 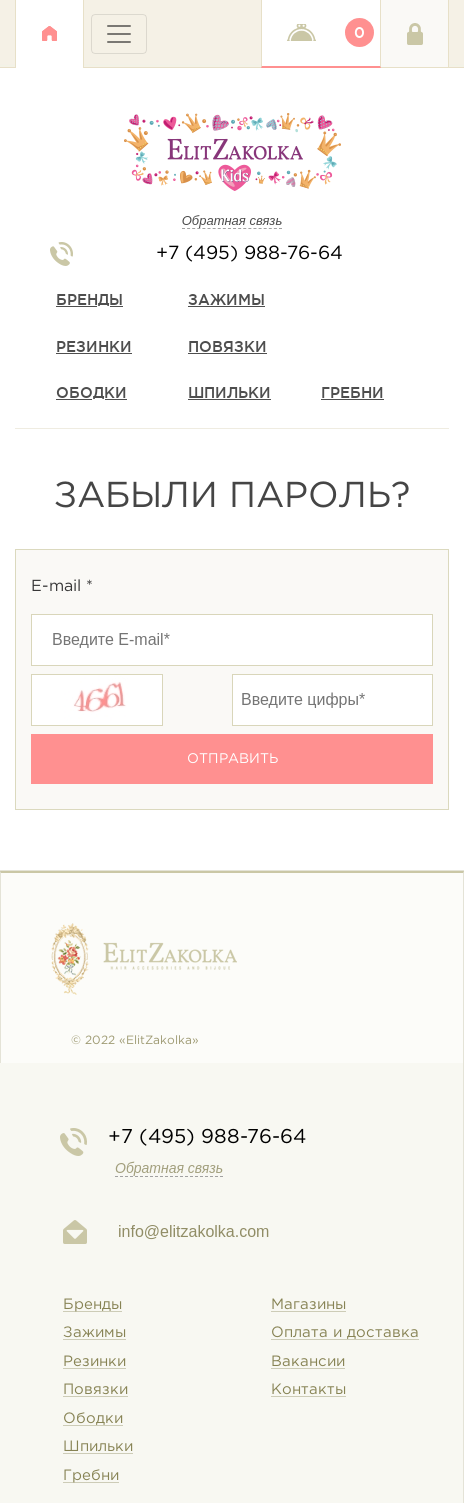 I want to click on Повязки, so click(x=227, y=346).